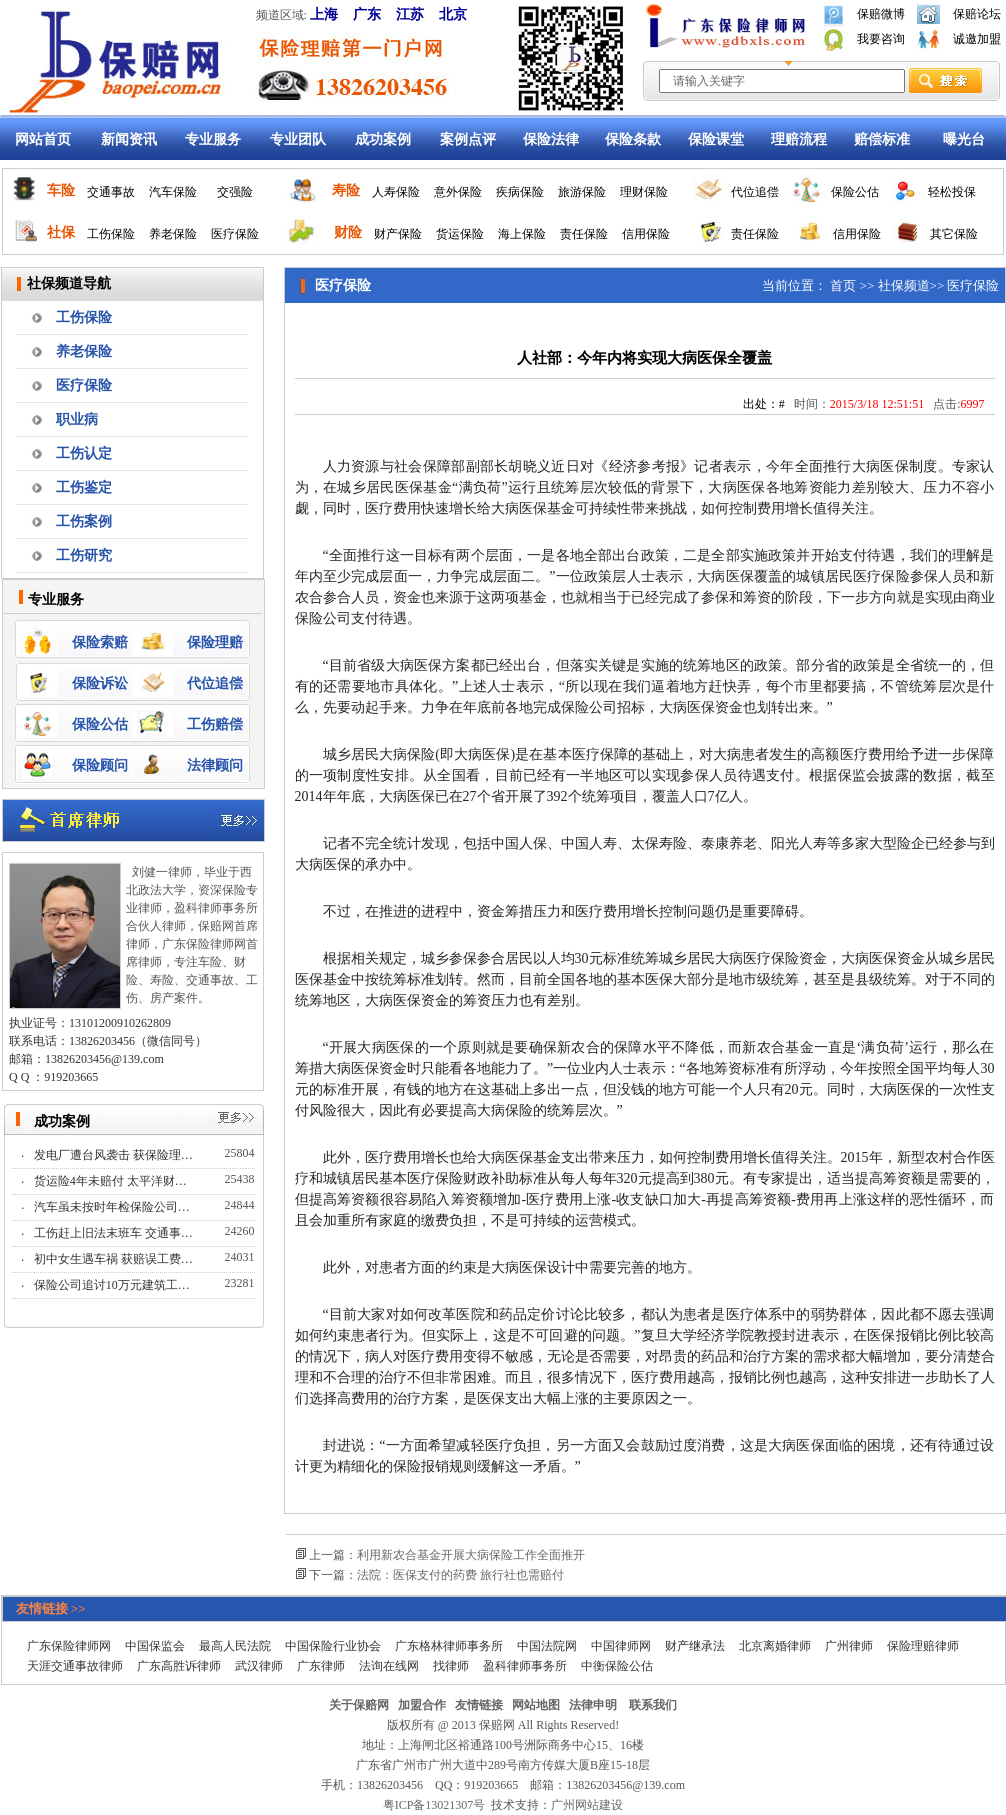  What do you see at coordinates (923, 1646) in the screenshot?
I see `保险理赔律师` at bounding box center [923, 1646].